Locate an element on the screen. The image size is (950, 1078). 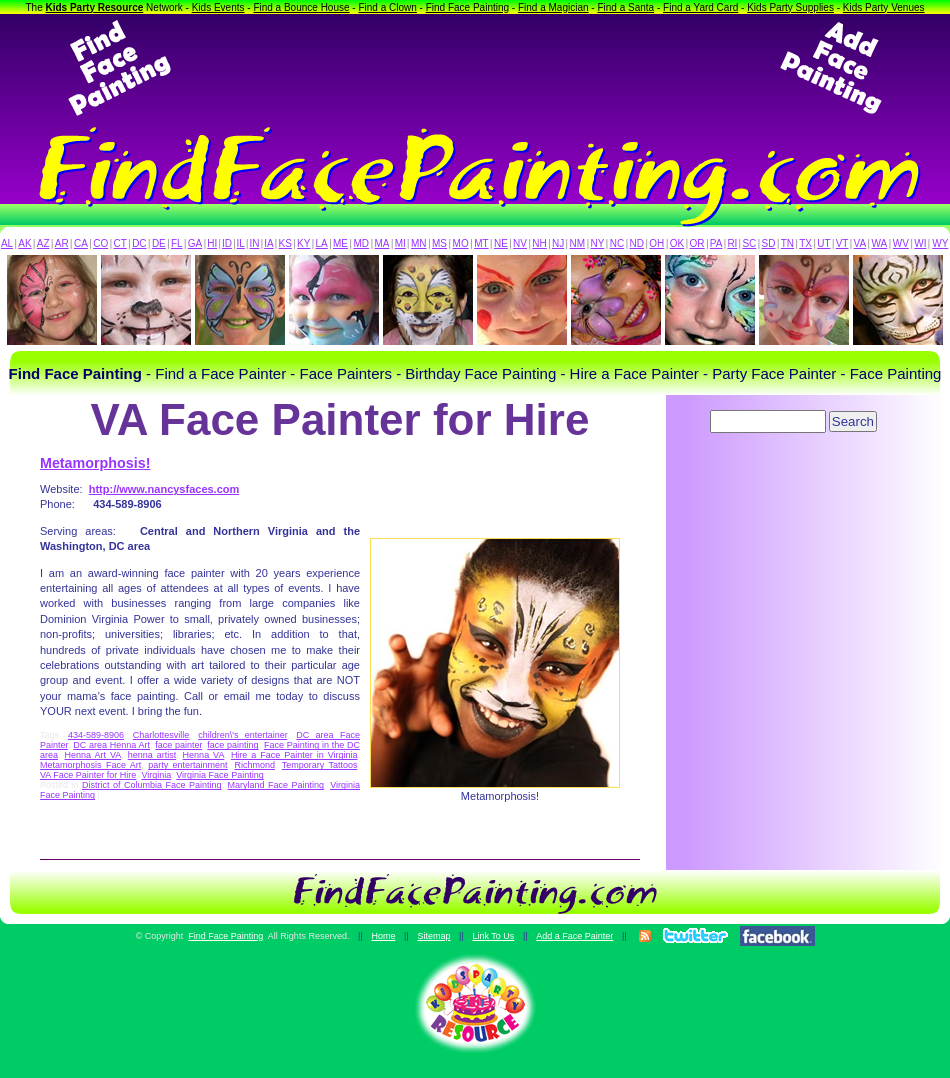
Maryland Face Painting is located at coordinates (276, 785).